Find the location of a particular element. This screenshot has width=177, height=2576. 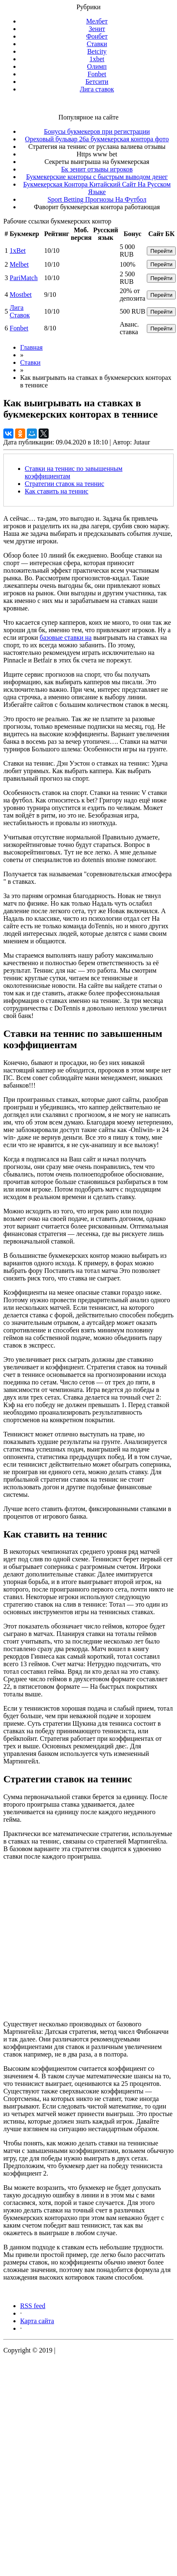

Перейти is located at coordinates (161, 251).